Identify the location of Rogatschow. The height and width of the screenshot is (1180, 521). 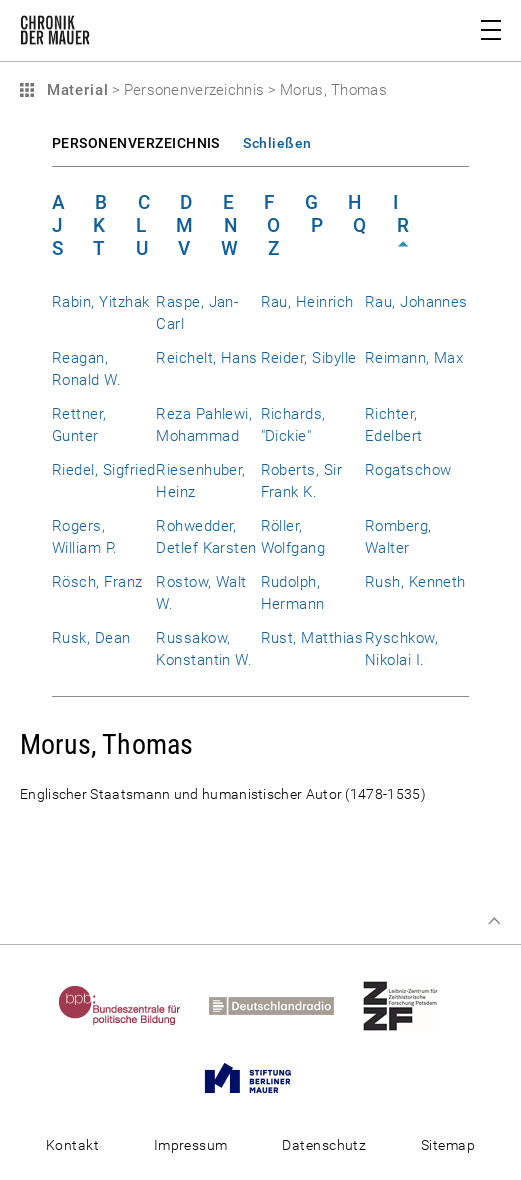
(408, 470).